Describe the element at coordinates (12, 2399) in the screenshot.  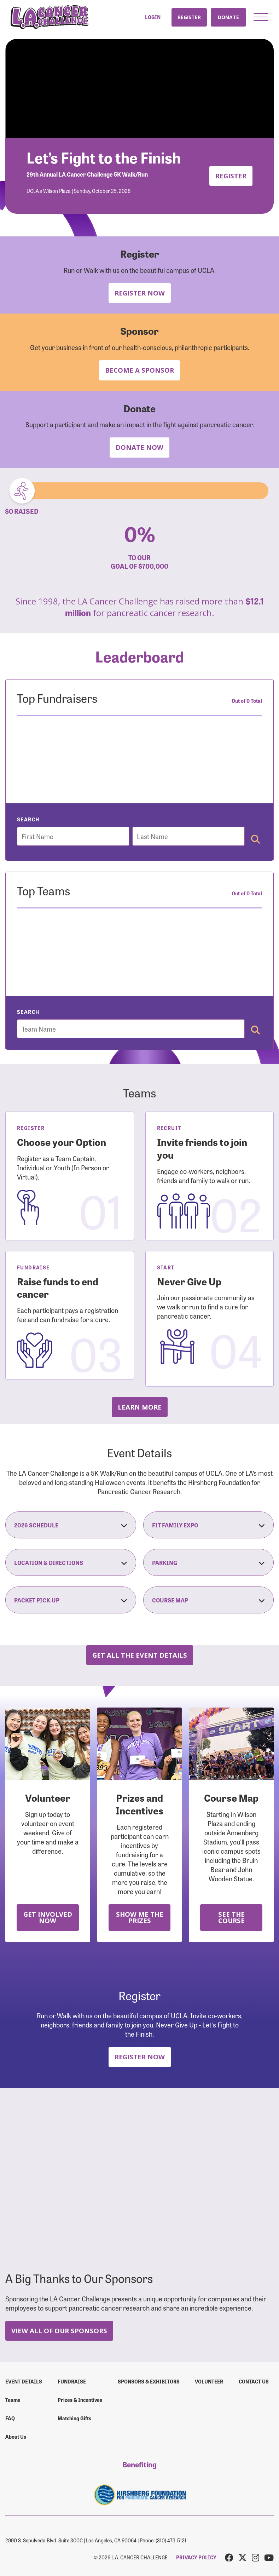
I see `Teams` at that location.